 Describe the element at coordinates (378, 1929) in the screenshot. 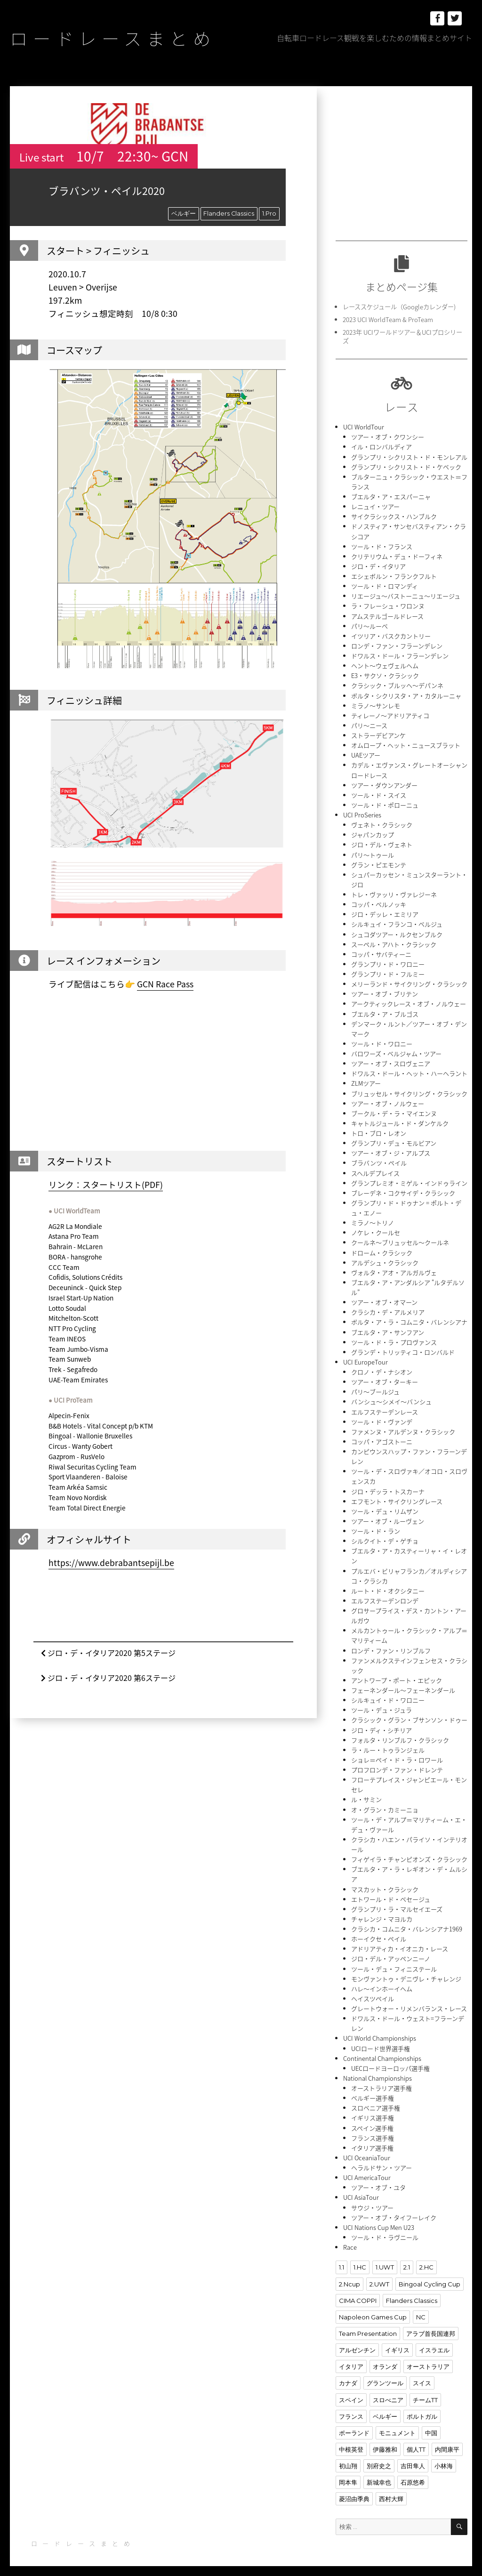

I see `ホーイクセ・ペイル` at that location.